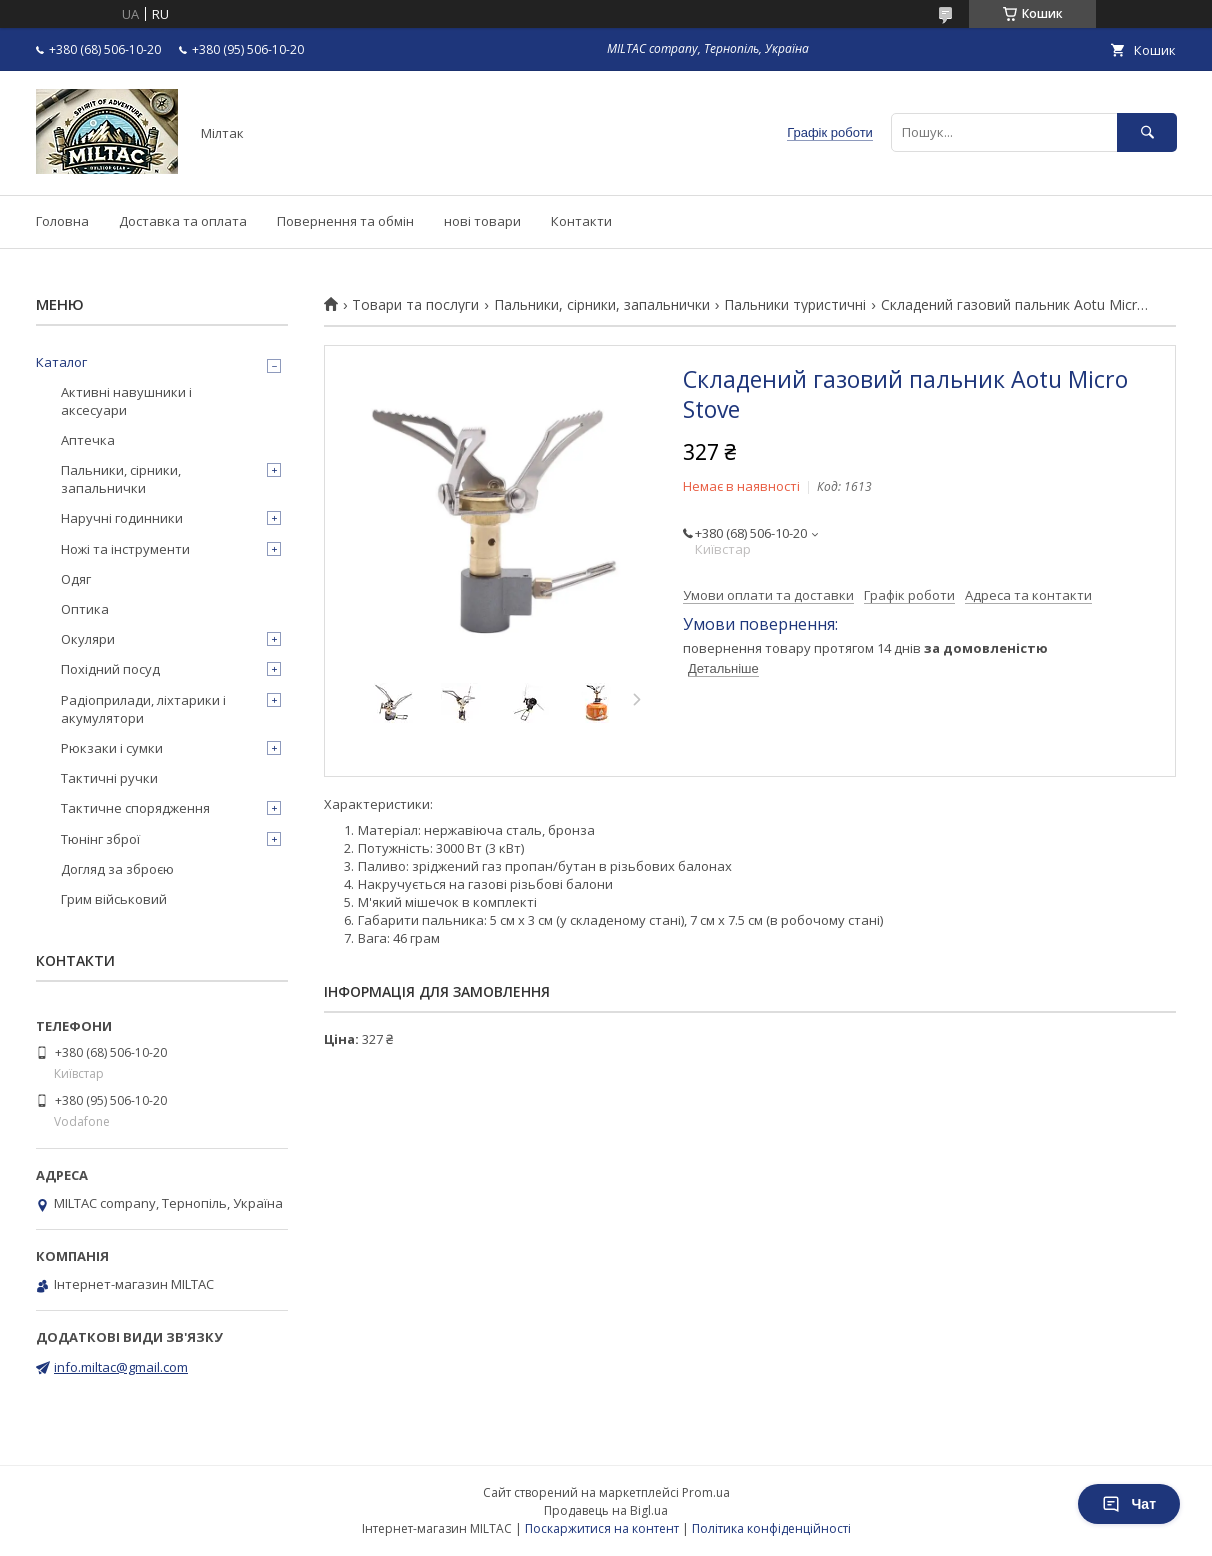 The image size is (1212, 1556). What do you see at coordinates (112, 748) in the screenshot?
I see `Рюкзаки і сумки` at bounding box center [112, 748].